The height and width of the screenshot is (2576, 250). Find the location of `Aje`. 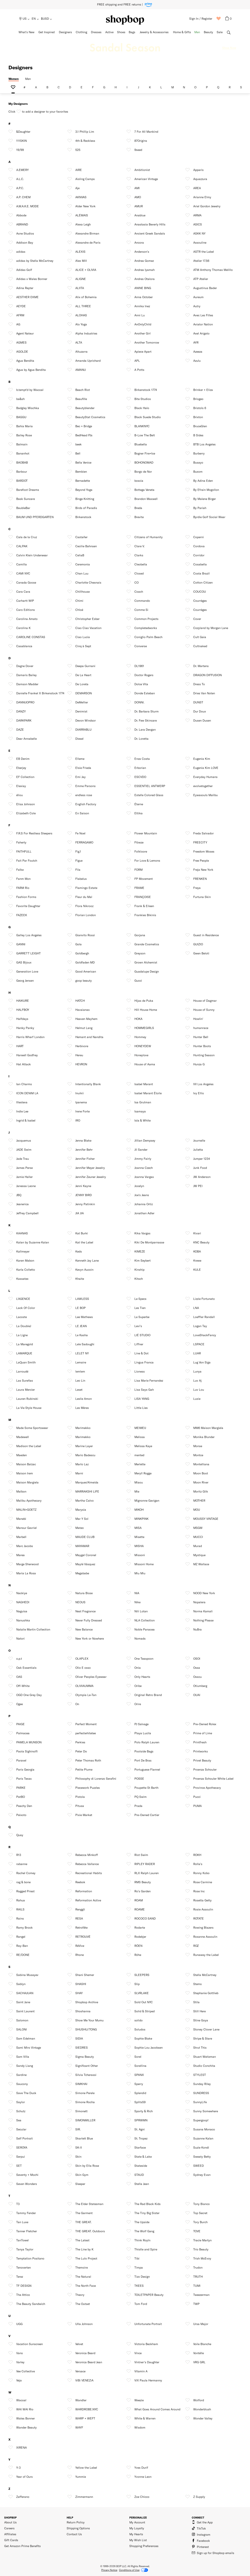

Aje is located at coordinates (77, 188).